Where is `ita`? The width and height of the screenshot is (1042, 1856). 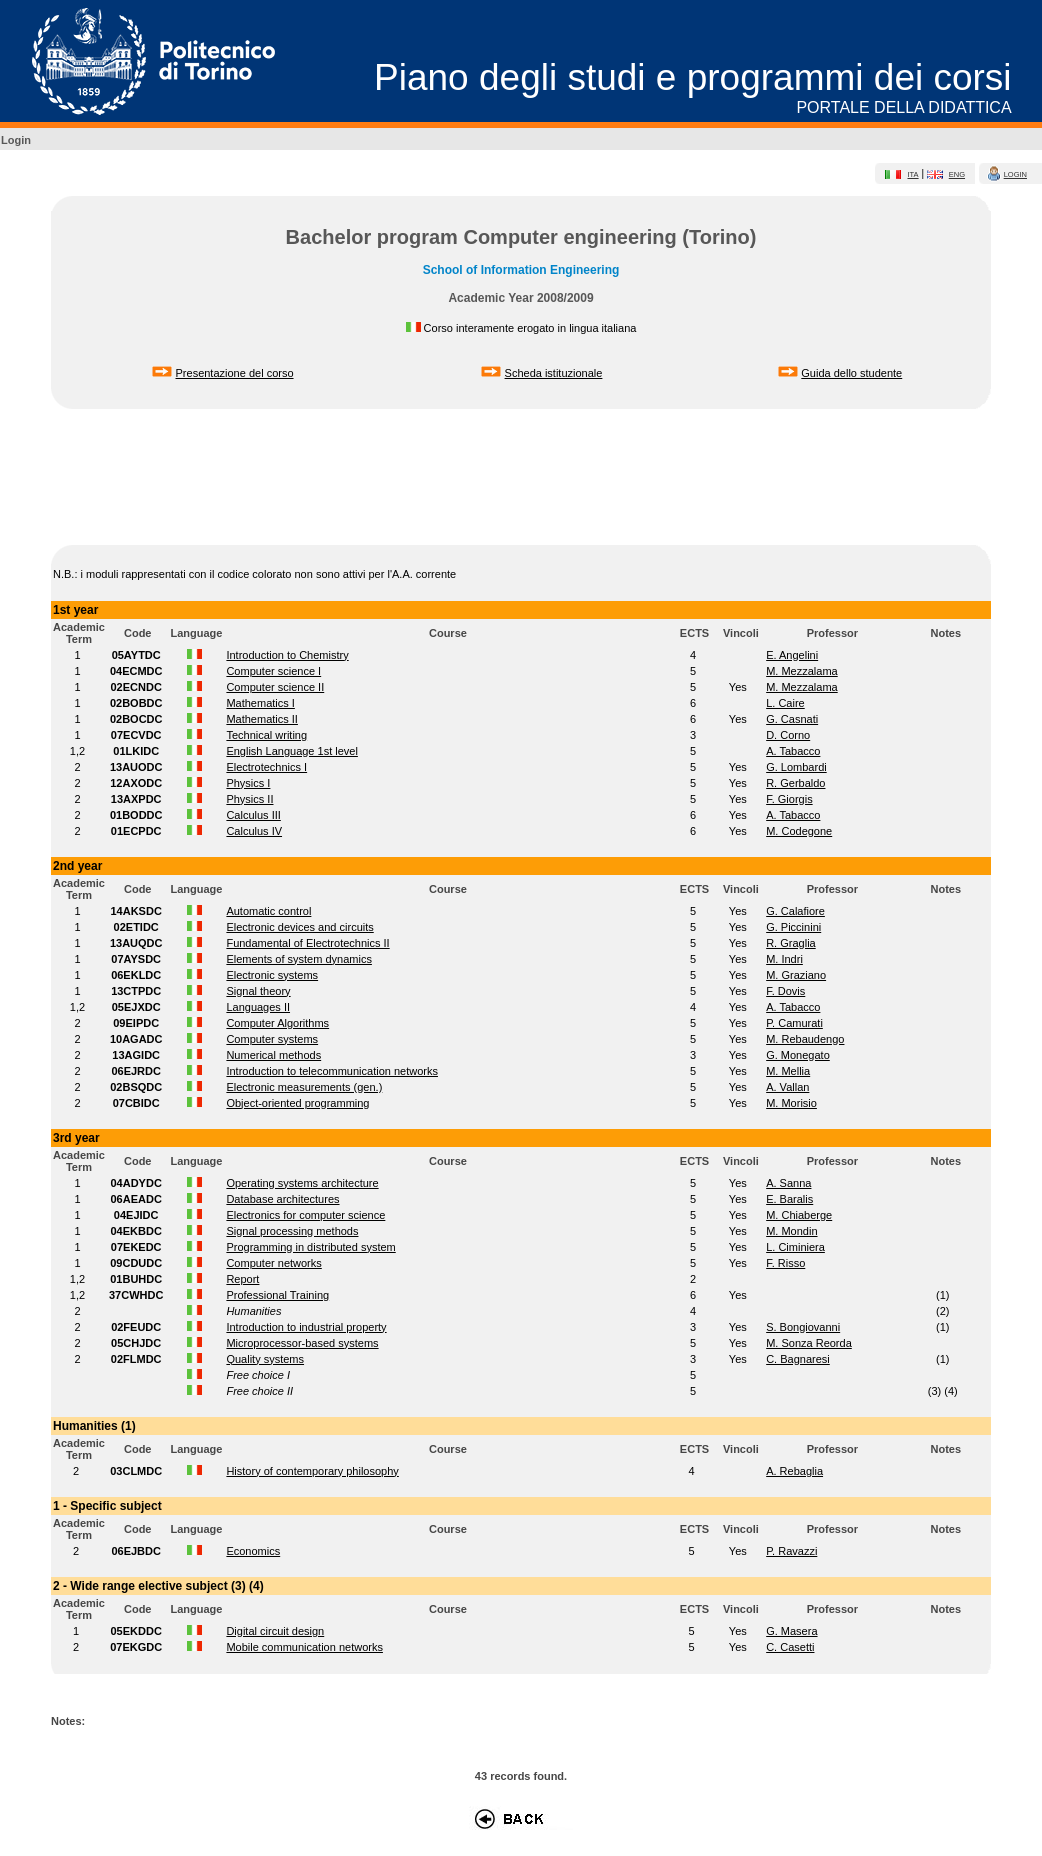 ita is located at coordinates (912, 174).